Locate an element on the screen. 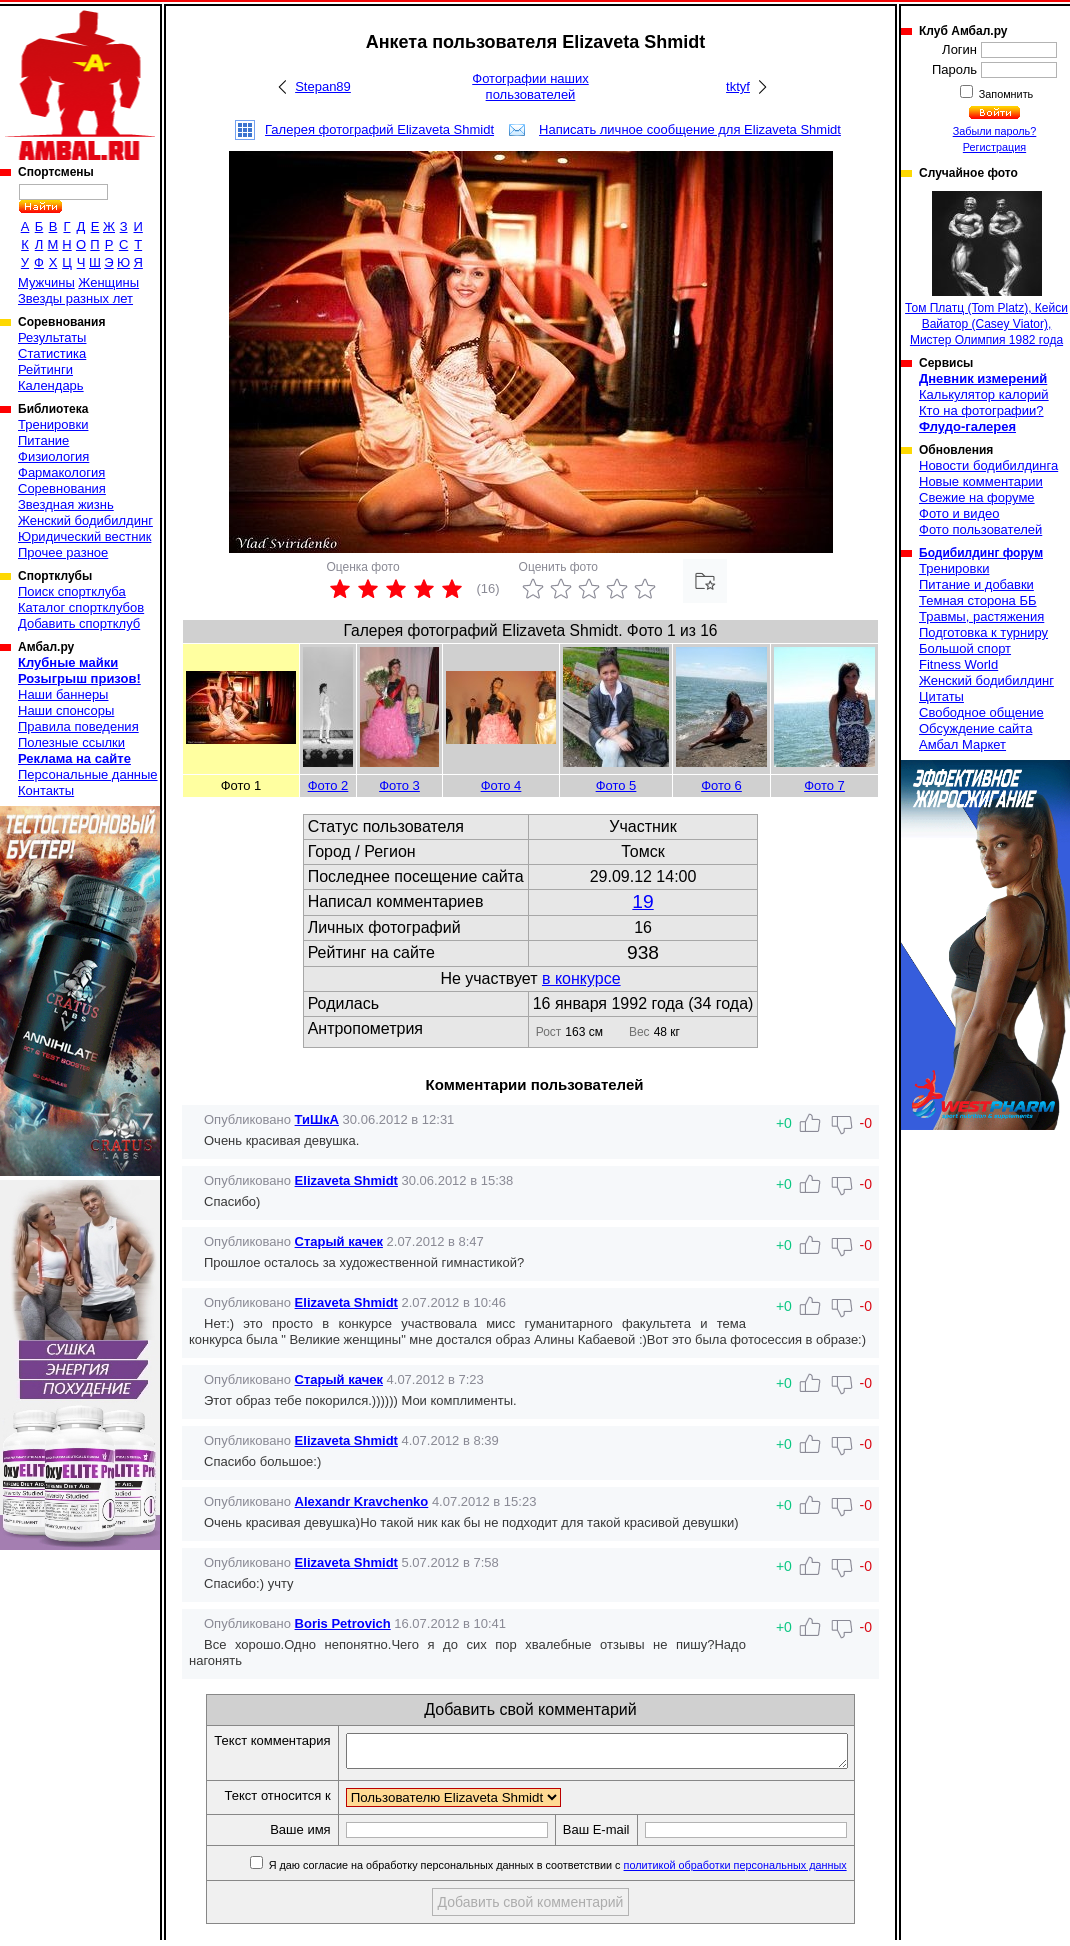 This screenshot has width=1070, height=1946. Том Платц (Tom Platz), Кейси Вайатор (Casey Viator), Мистер Олимпия 1982 года is located at coordinates (986, 269).